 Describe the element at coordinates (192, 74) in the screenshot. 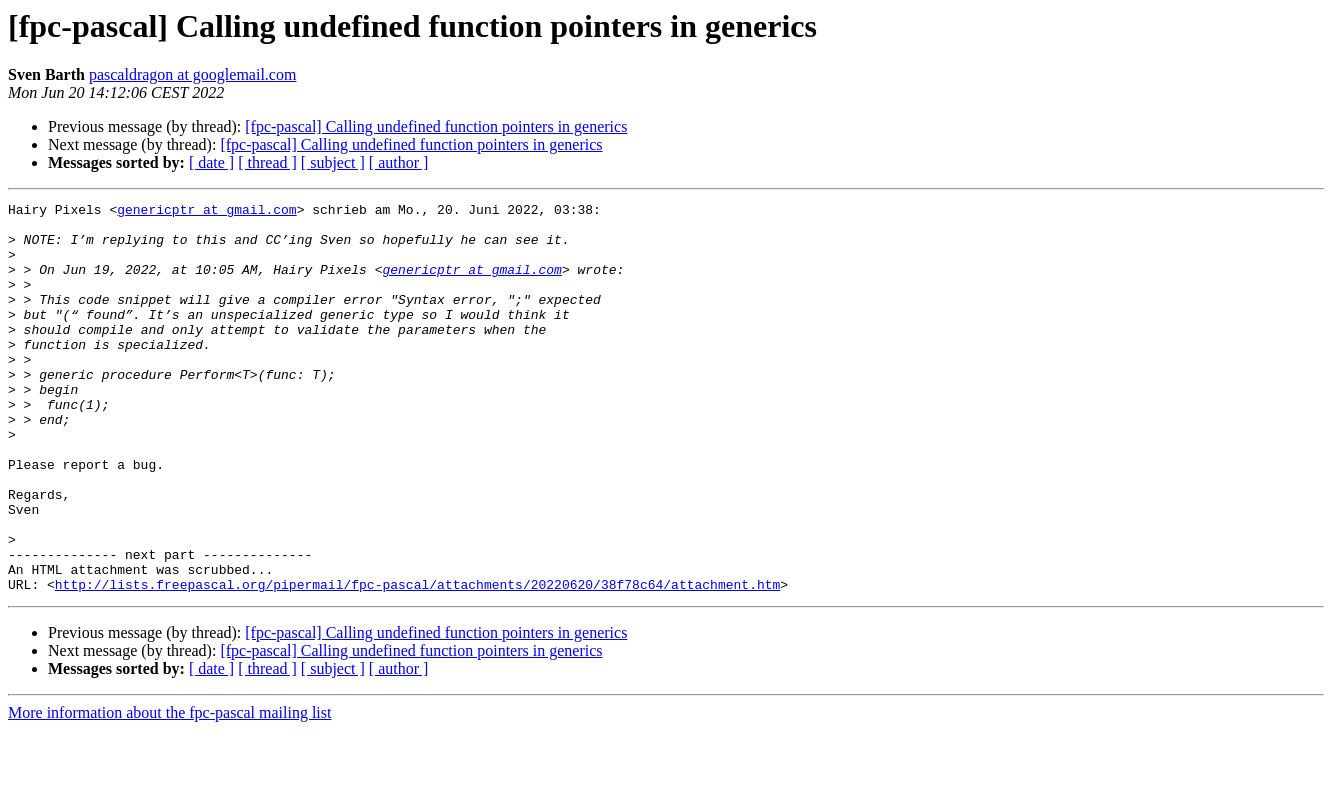

I see `pascaldragon at googlemail.com` at that location.